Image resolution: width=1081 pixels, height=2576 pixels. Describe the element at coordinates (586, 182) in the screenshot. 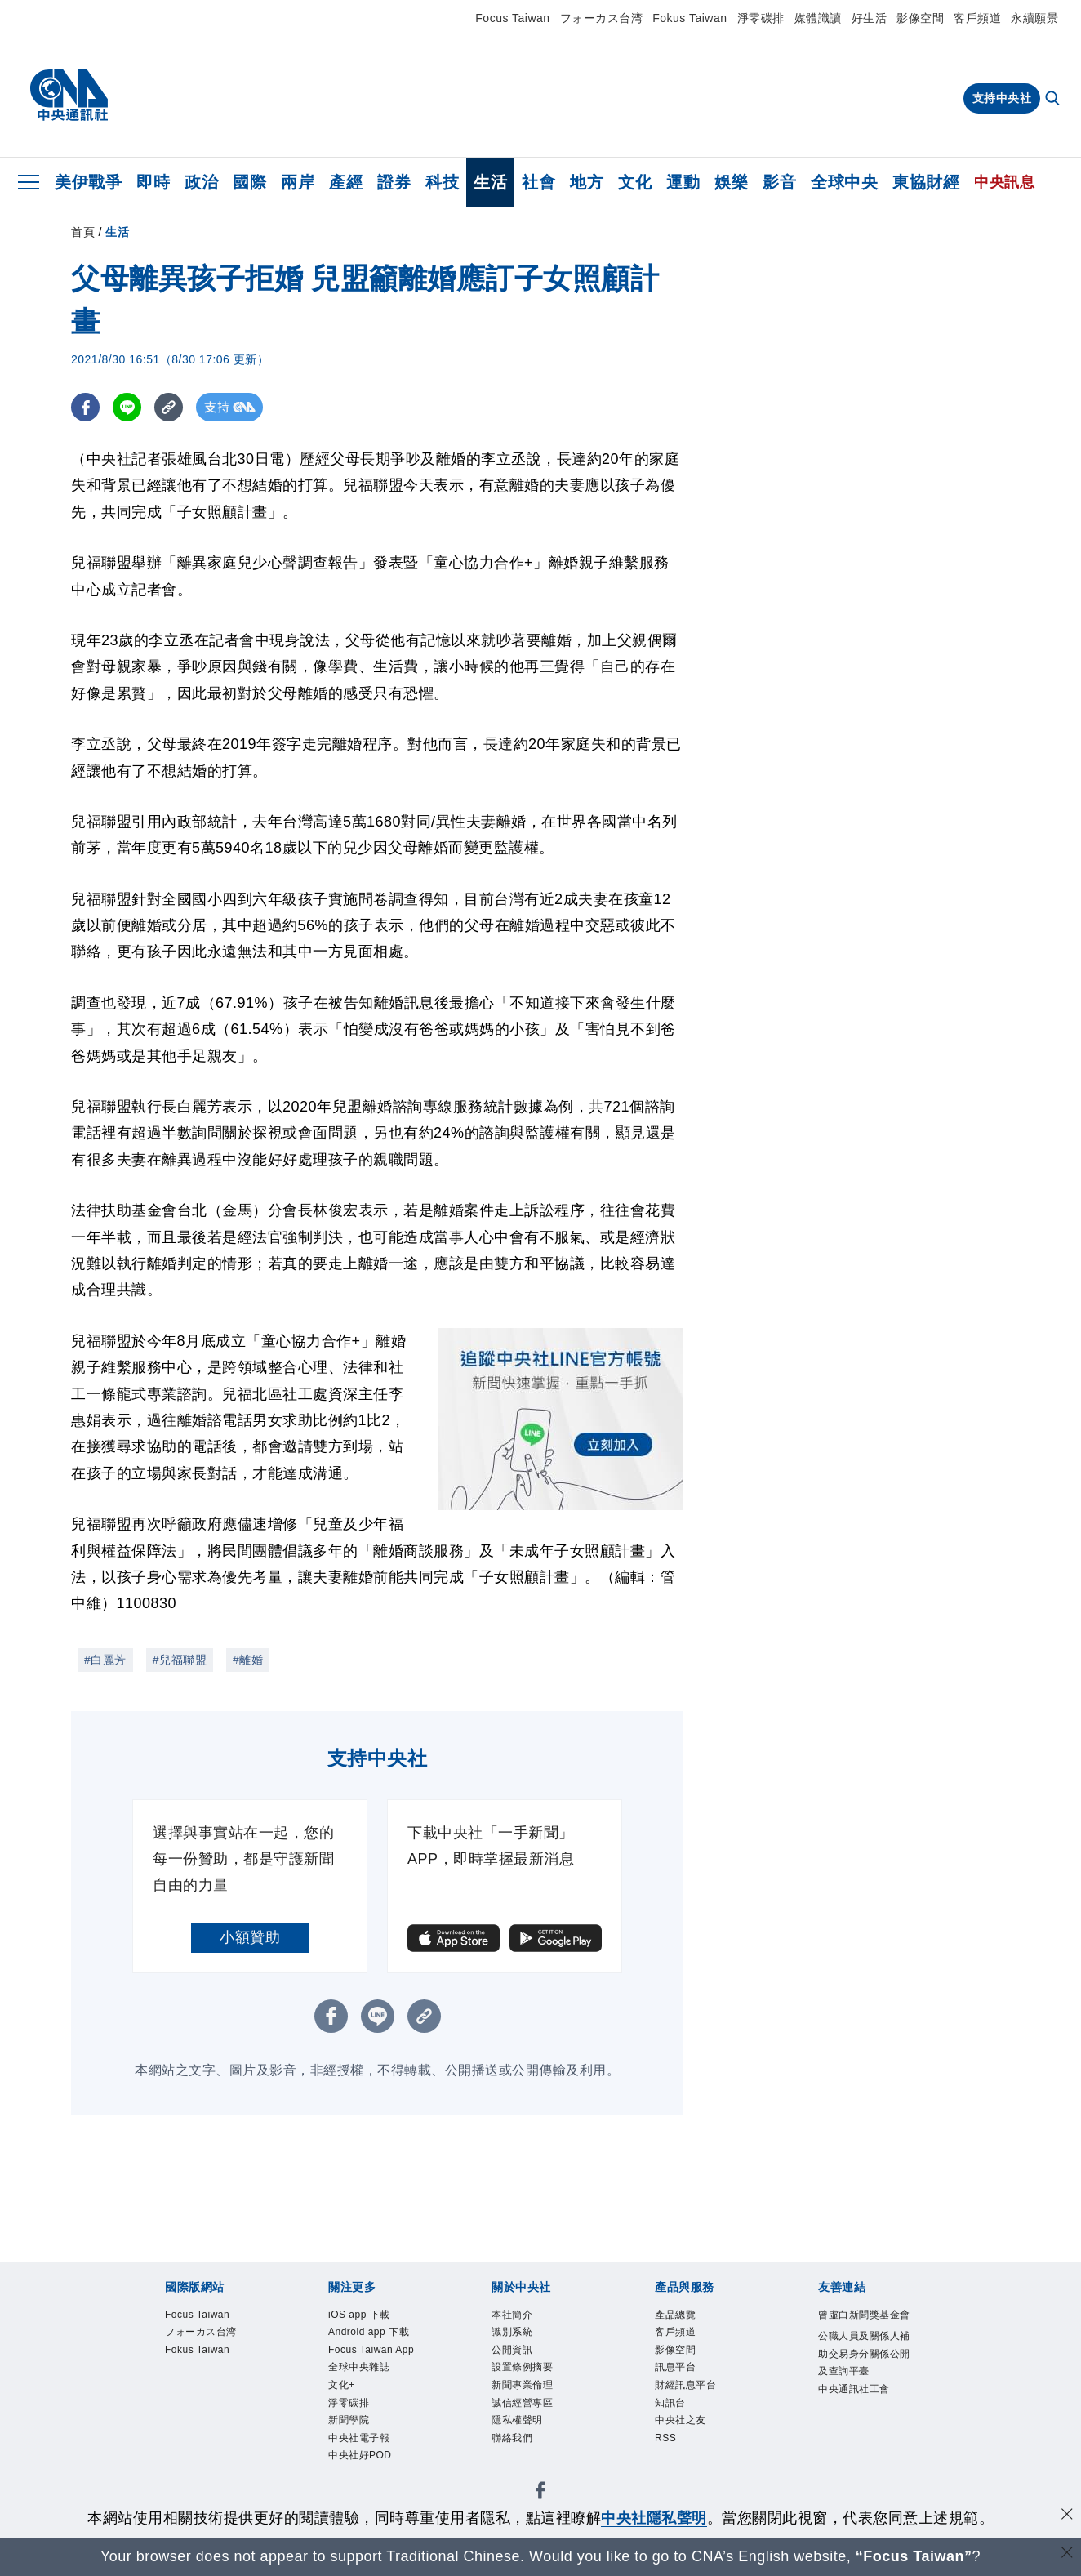

I see `地方` at that location.